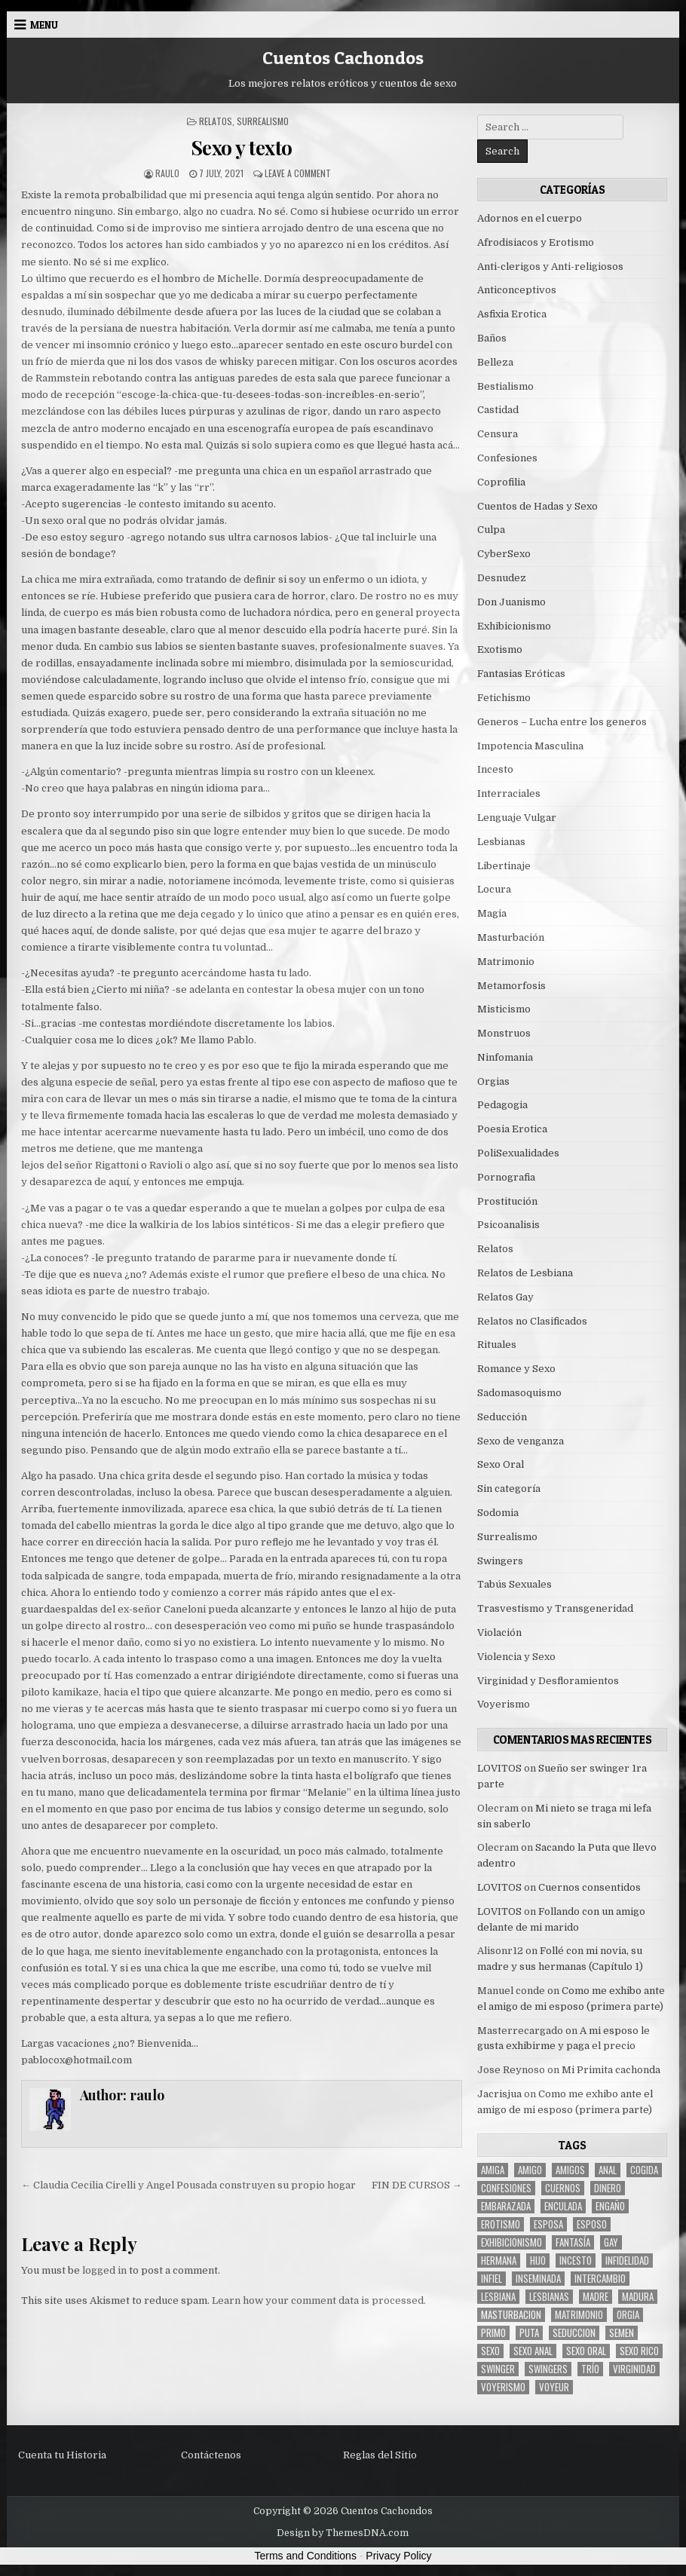 This screenshot has width=686, height=2576. I want to click on lesbianas [lesbianas (8 items)], so click(549, 2297).